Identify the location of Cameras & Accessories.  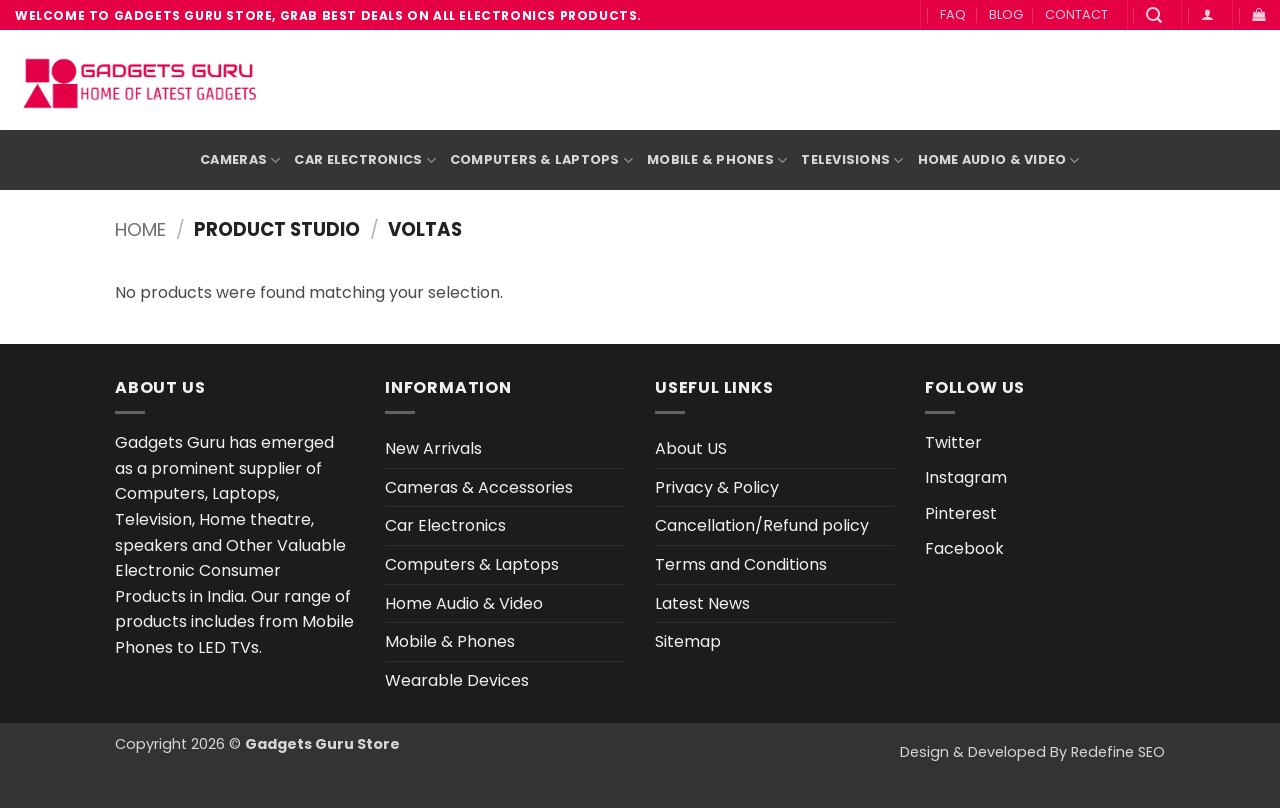
(479, 487).